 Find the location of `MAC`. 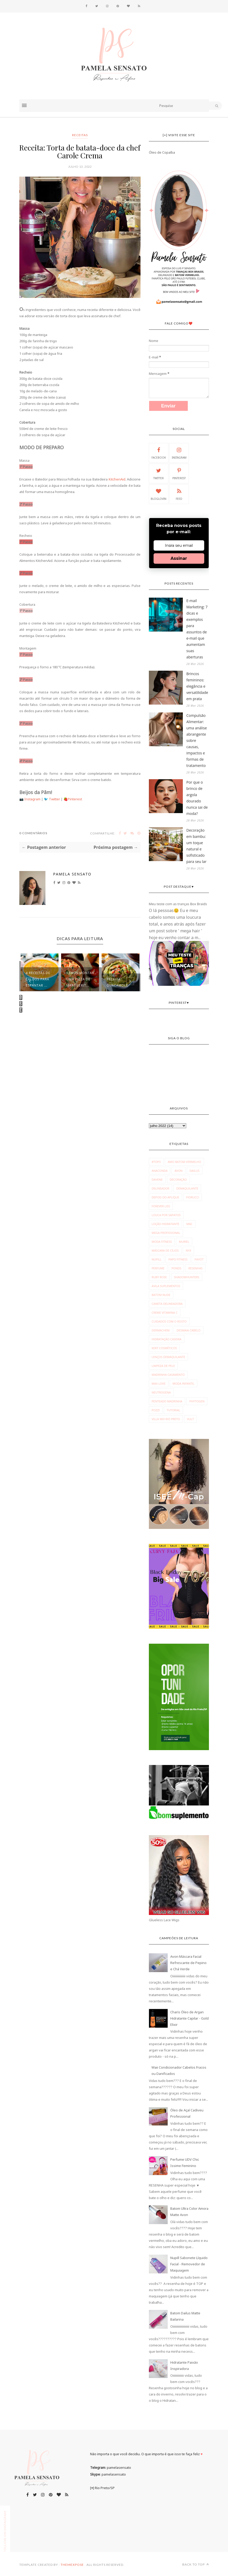

MAC is located at coordinates (189, 1224).